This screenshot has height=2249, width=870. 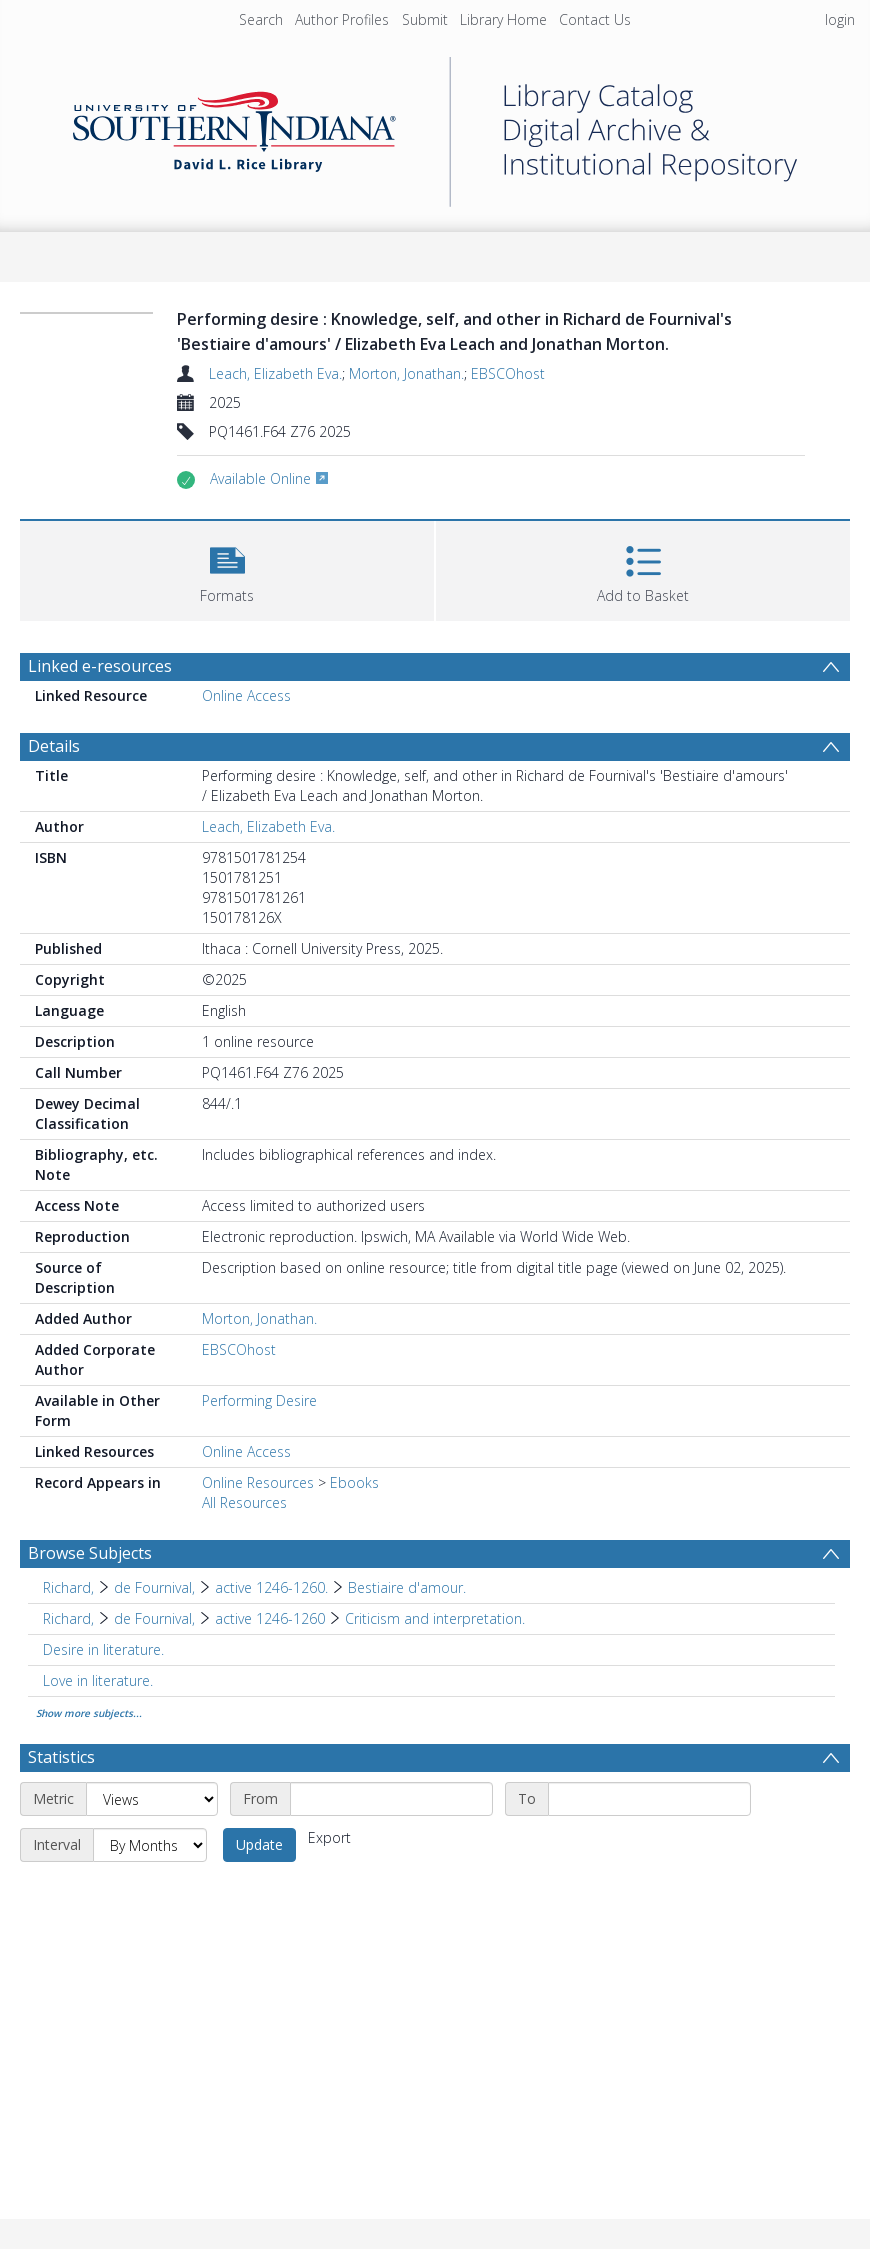 What do you see at coordinates (649, 1799) in the screenshot?
I see `[End date]` at bounding box center [649, 1799].